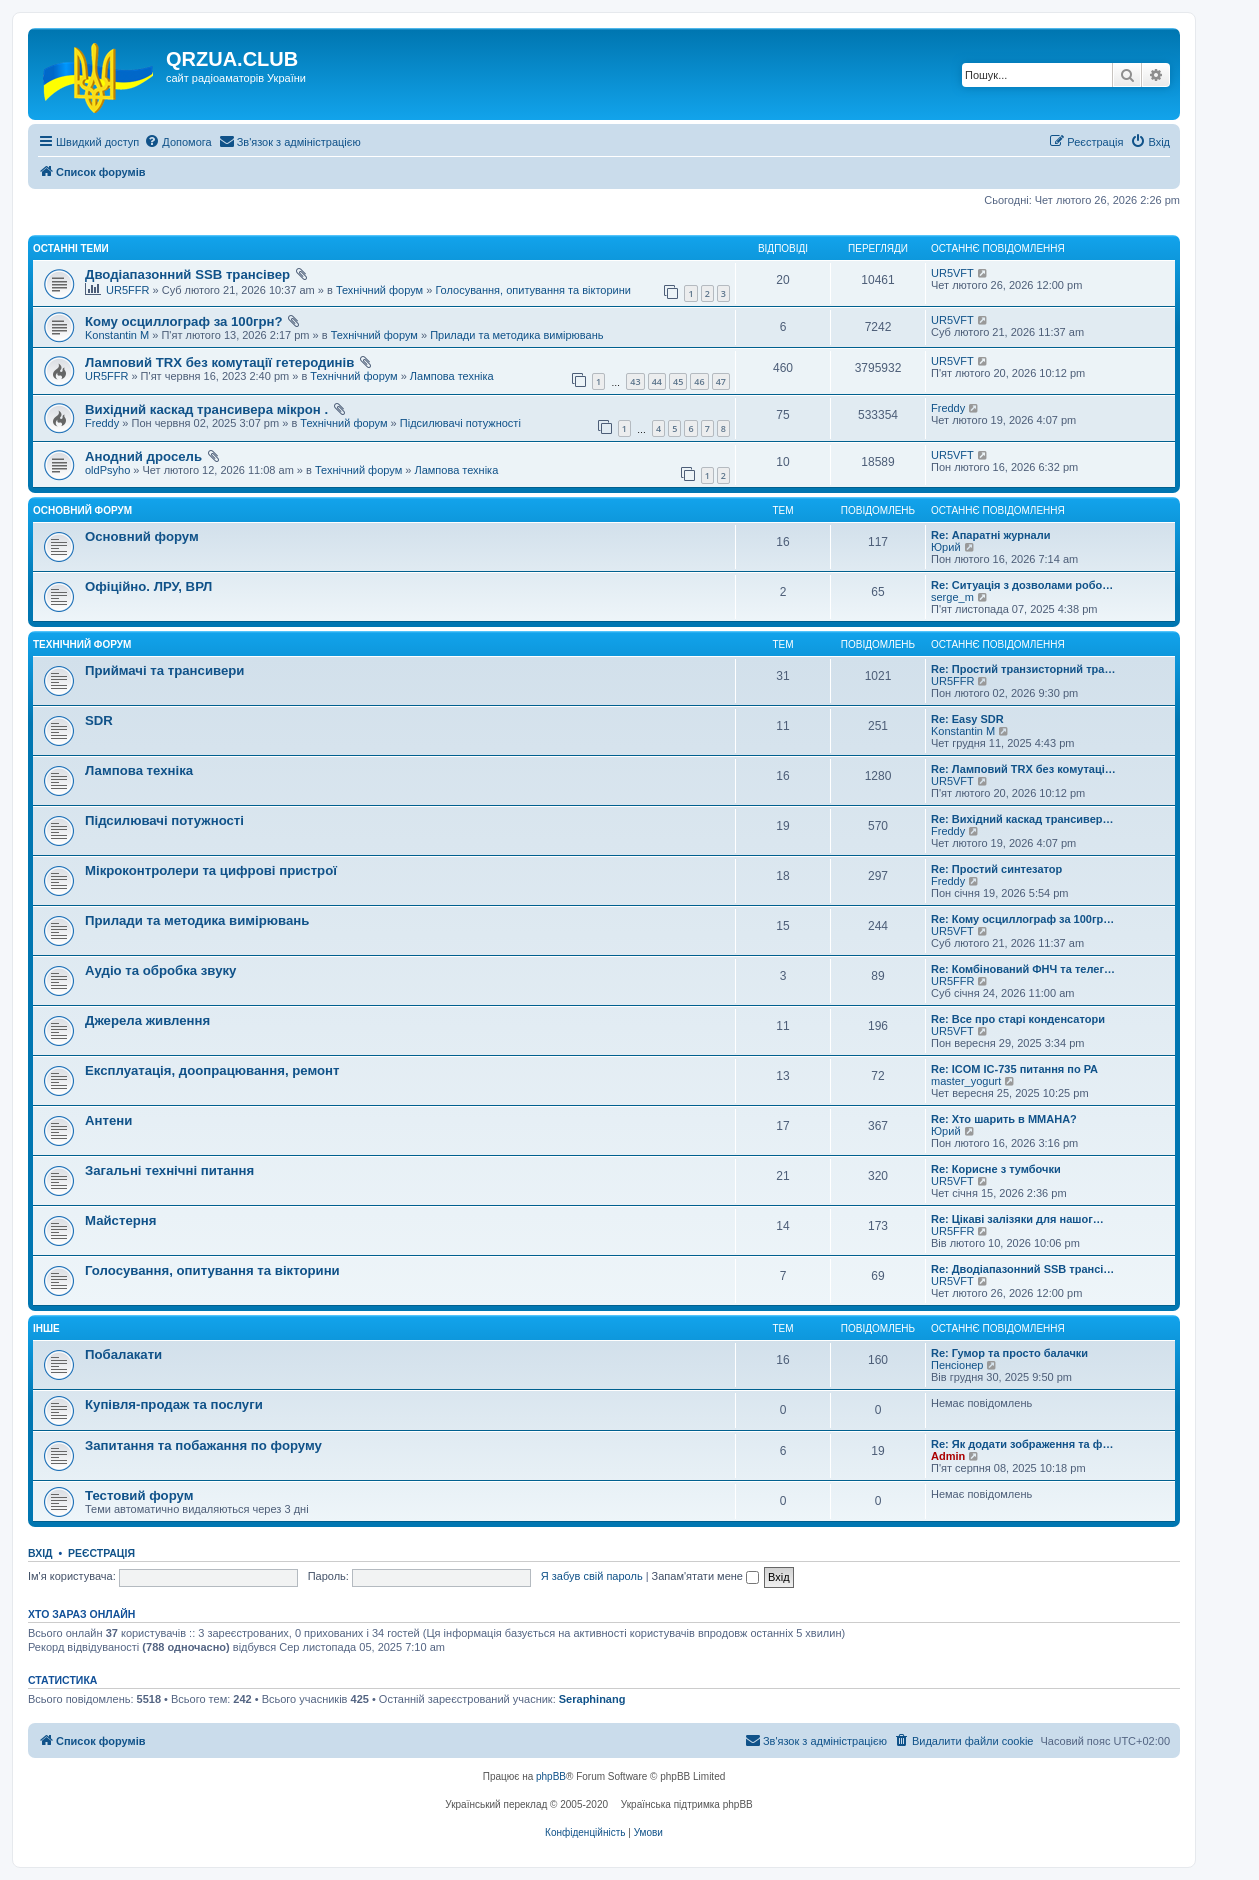 This screenshot has width=1259, height=1880. What do you see at coordinates (1004, 1119) in the screenshot?
I see `Re: Хто шарить в ММАНА?` at bounding box center [1004, 1119].